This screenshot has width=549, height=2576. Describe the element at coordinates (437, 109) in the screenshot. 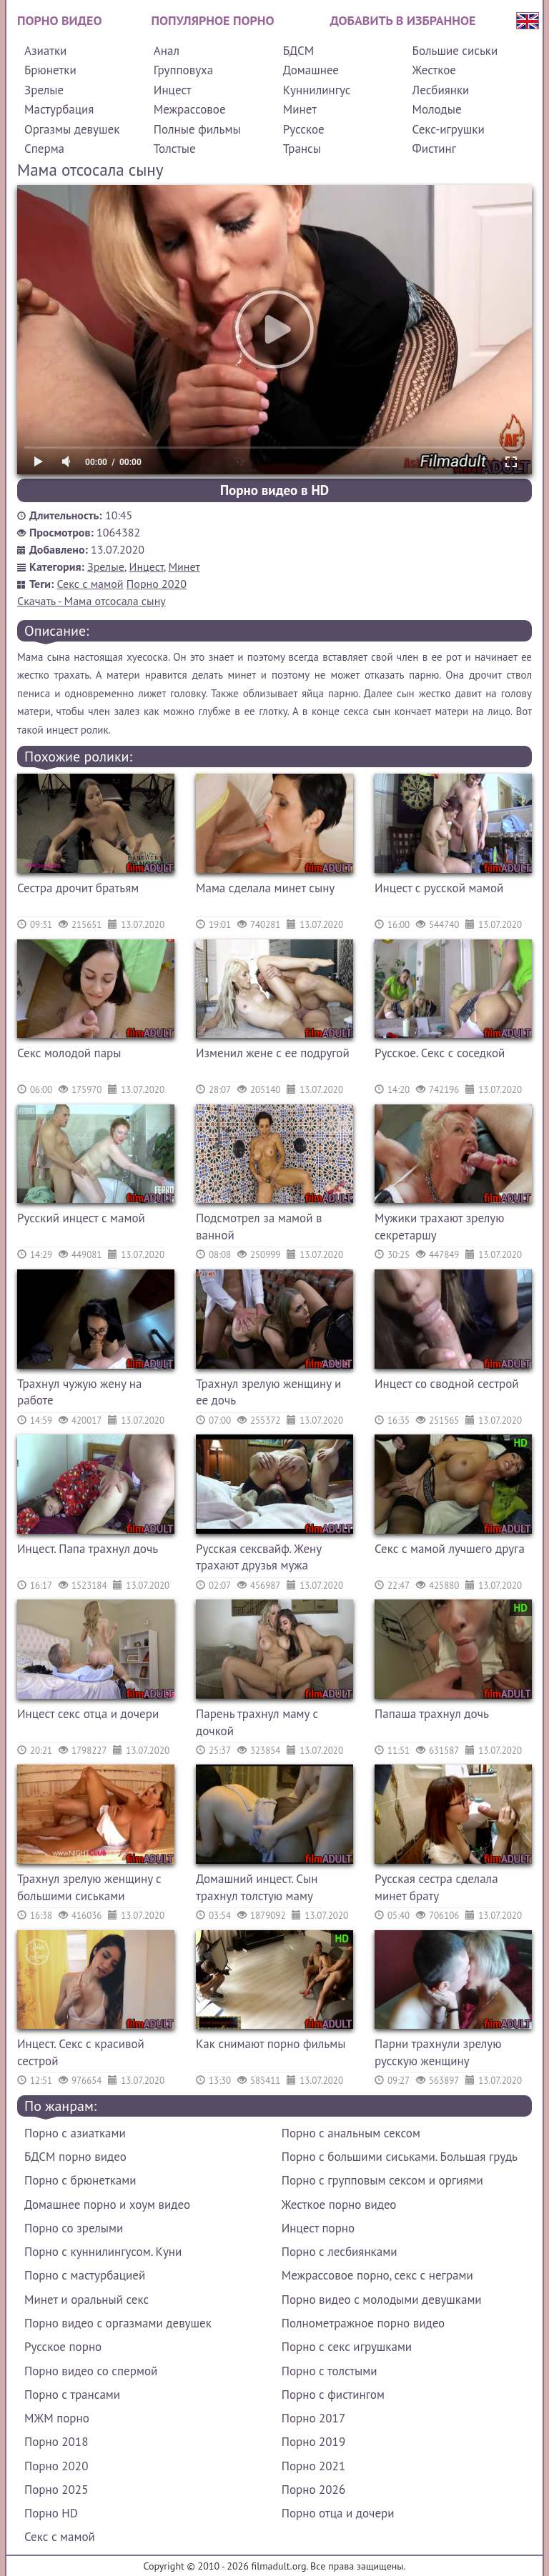

I see `Молодые` at that location.